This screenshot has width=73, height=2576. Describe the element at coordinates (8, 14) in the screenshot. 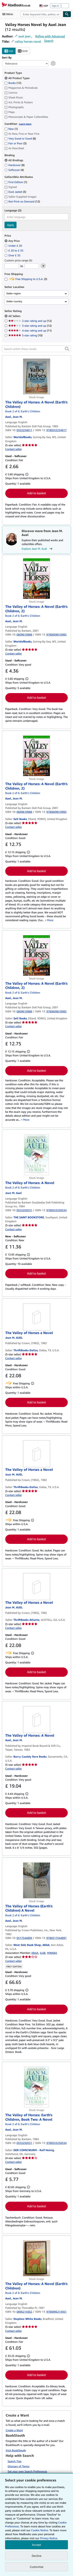

I see `[Open main menu]` at that location.